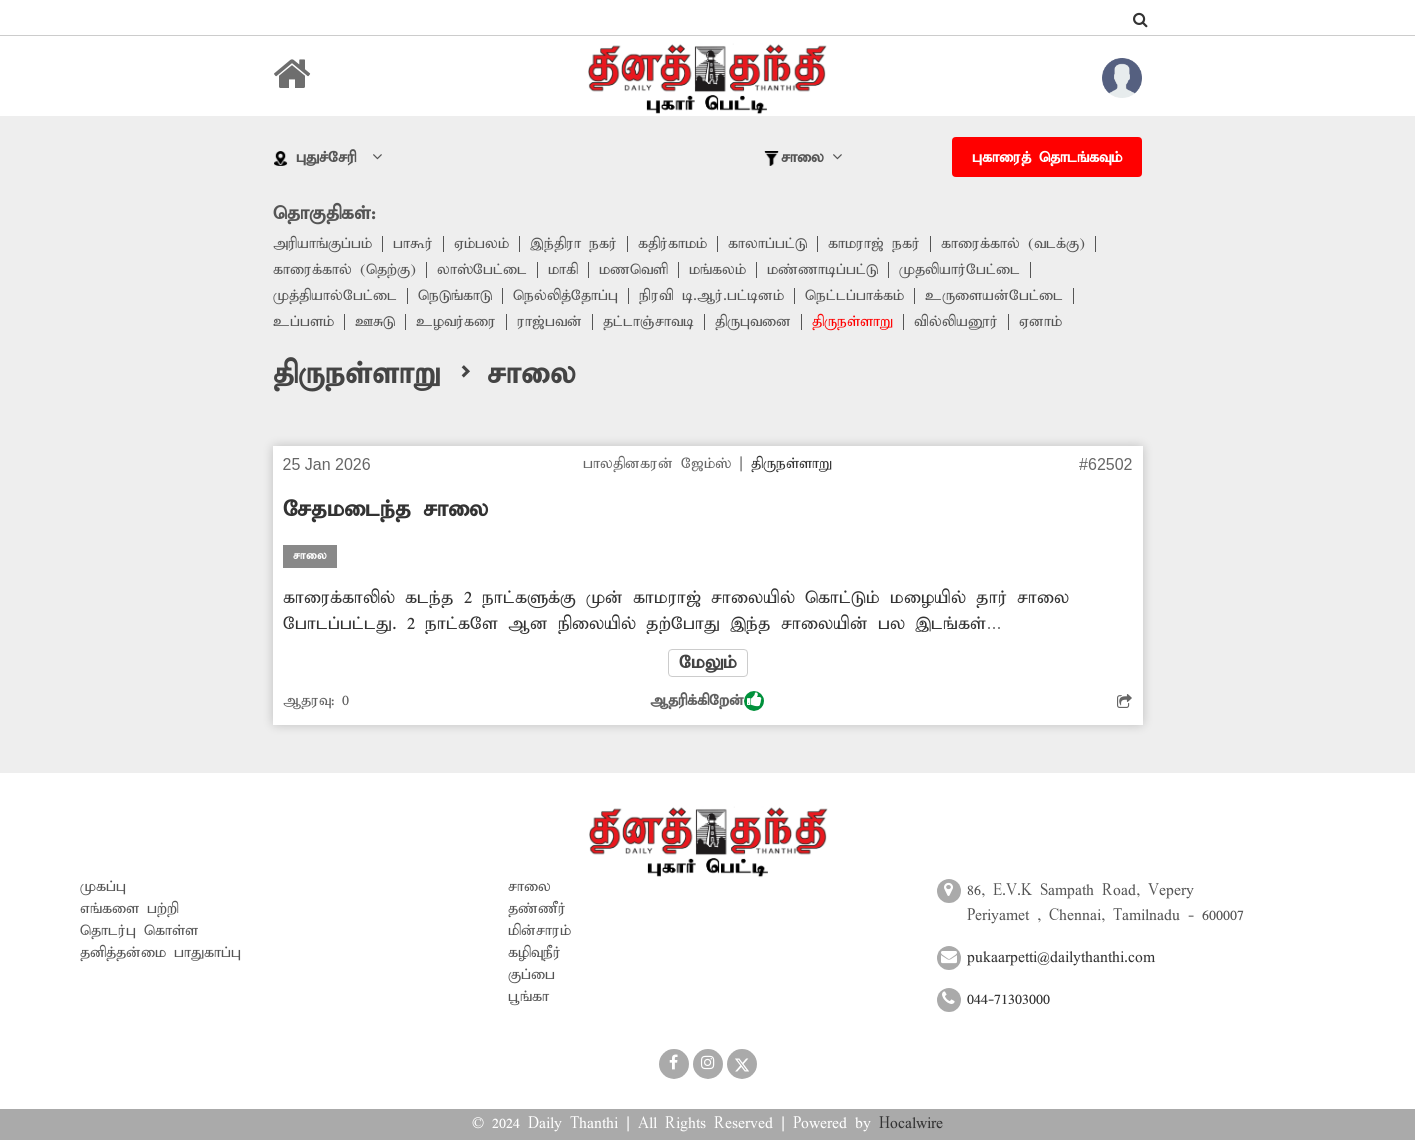  What do you see at coordinates (874, 244) in the screenshot?
I see `காமராஜ் நகர்` at bounding box center [874, 244].